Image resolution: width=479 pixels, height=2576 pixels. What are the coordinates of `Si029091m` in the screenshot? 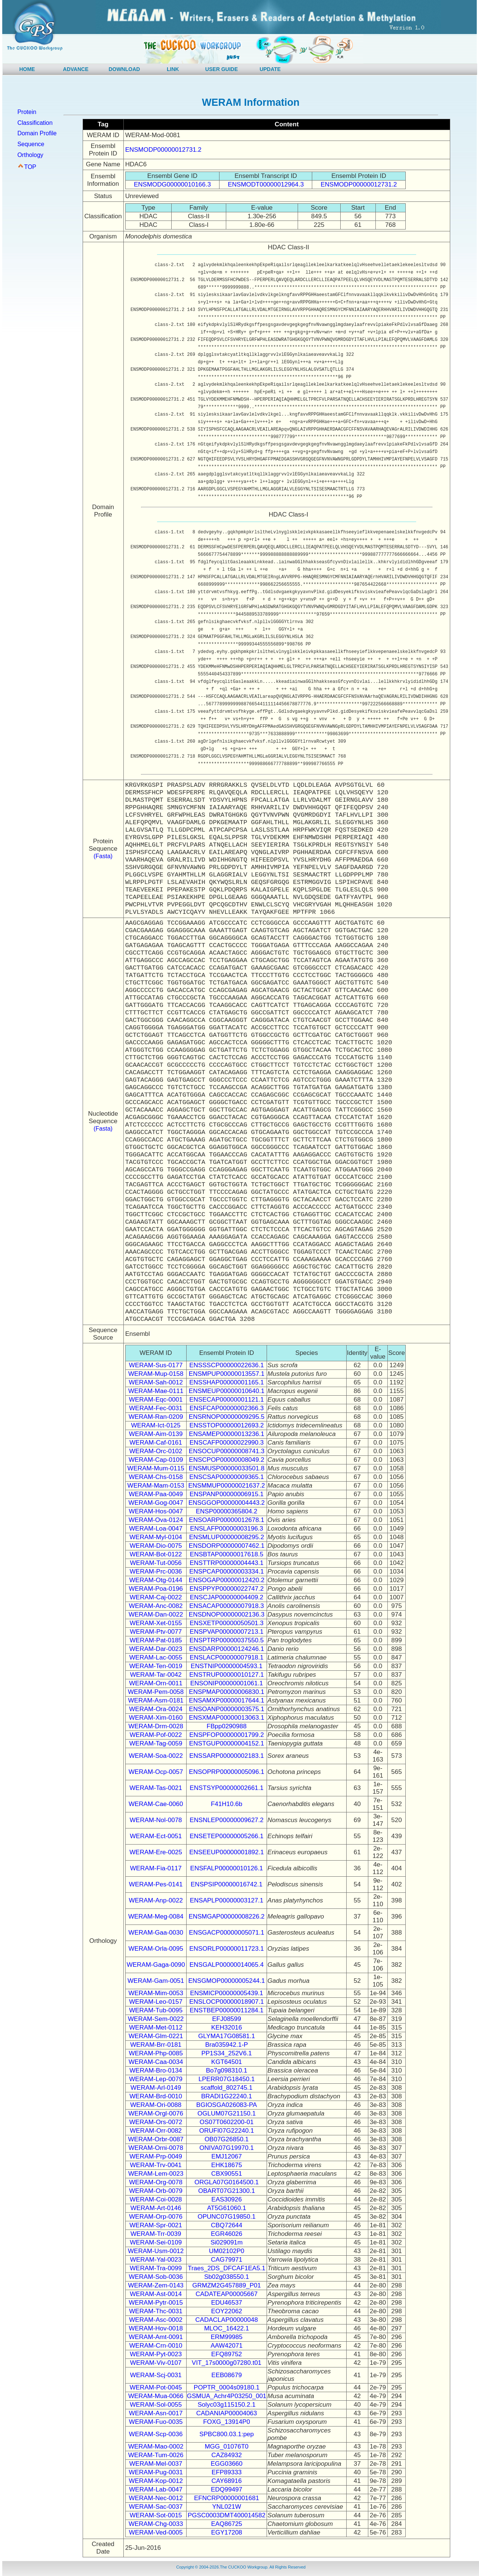 It's located at (227, 2242).